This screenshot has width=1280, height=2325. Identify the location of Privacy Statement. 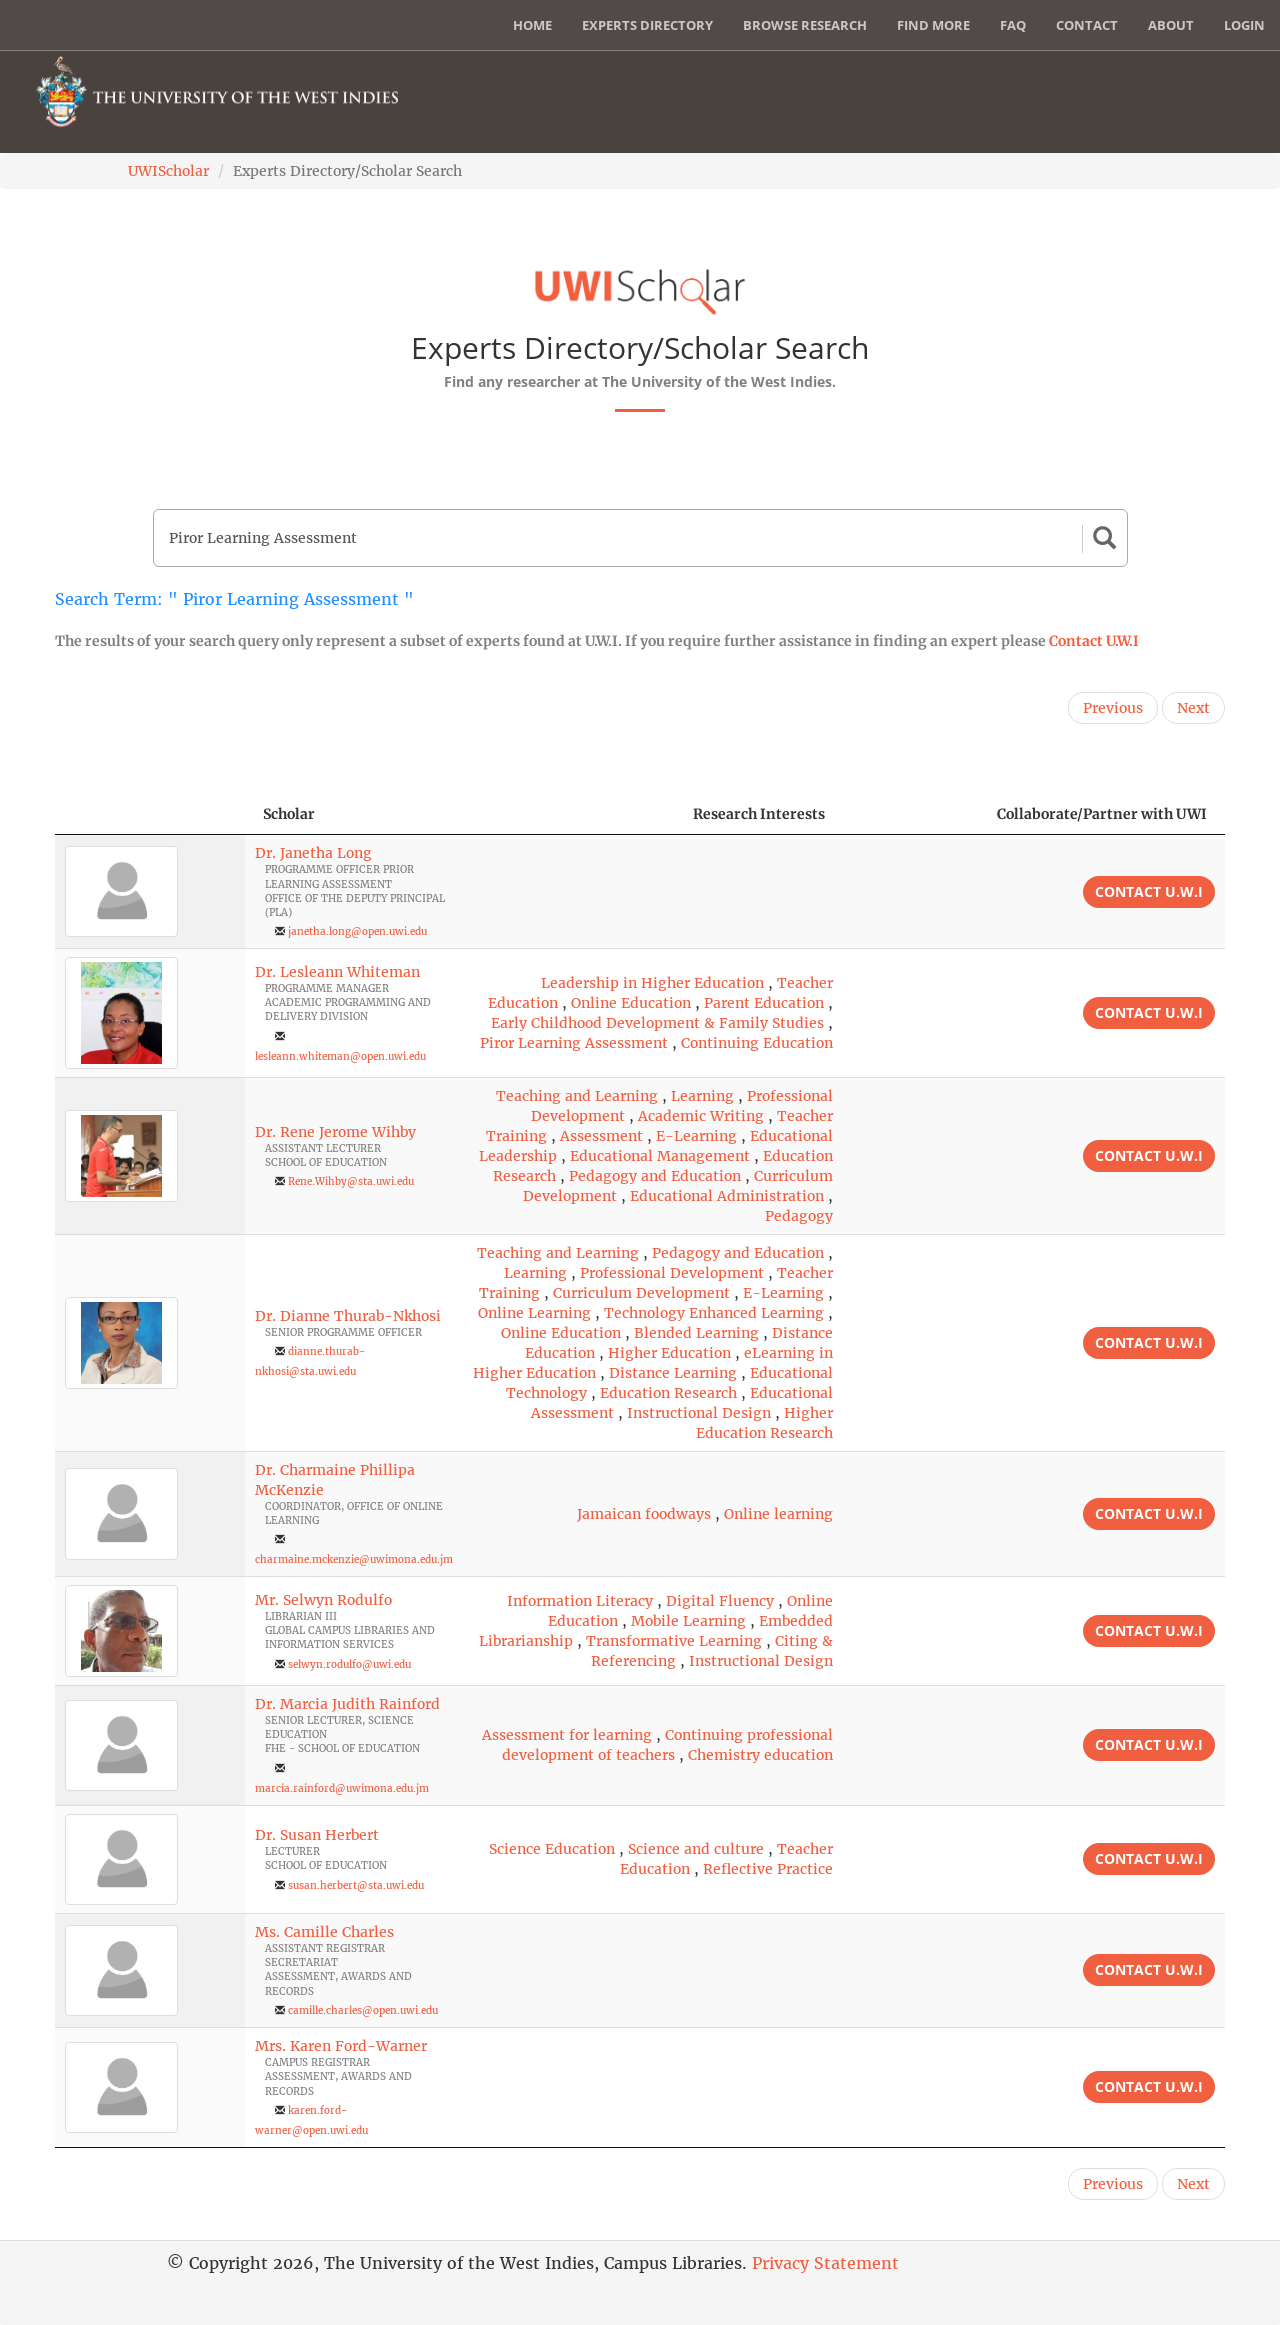
(825, 2263).